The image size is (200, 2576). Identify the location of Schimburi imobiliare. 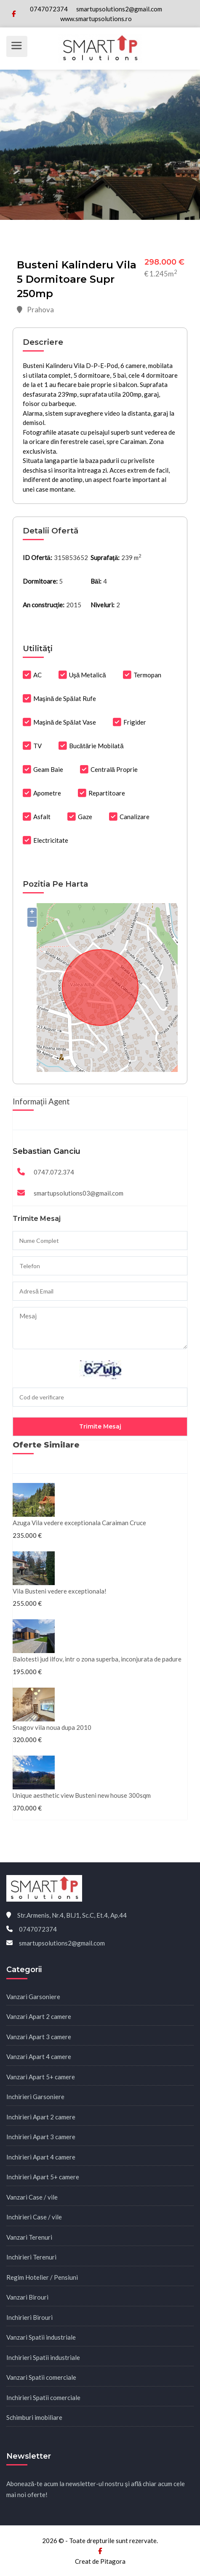
(34, 2417).